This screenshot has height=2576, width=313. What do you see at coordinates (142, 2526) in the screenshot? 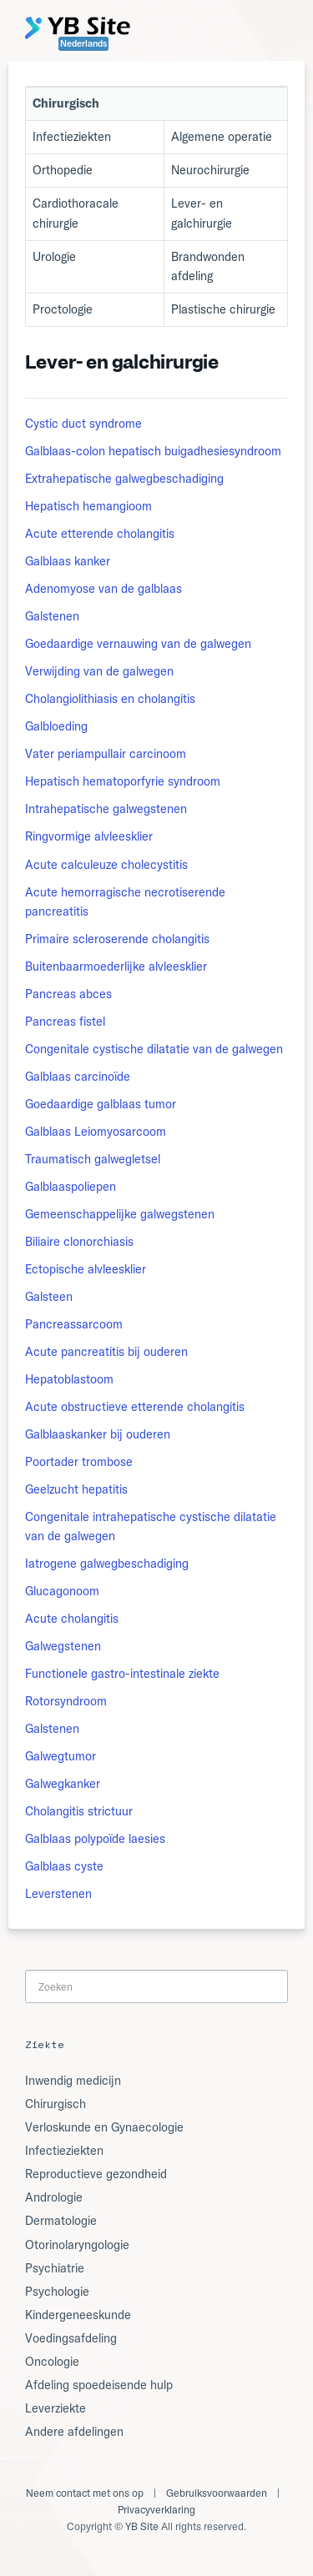
I see `YB Site` at bounding box center [142, 2526].